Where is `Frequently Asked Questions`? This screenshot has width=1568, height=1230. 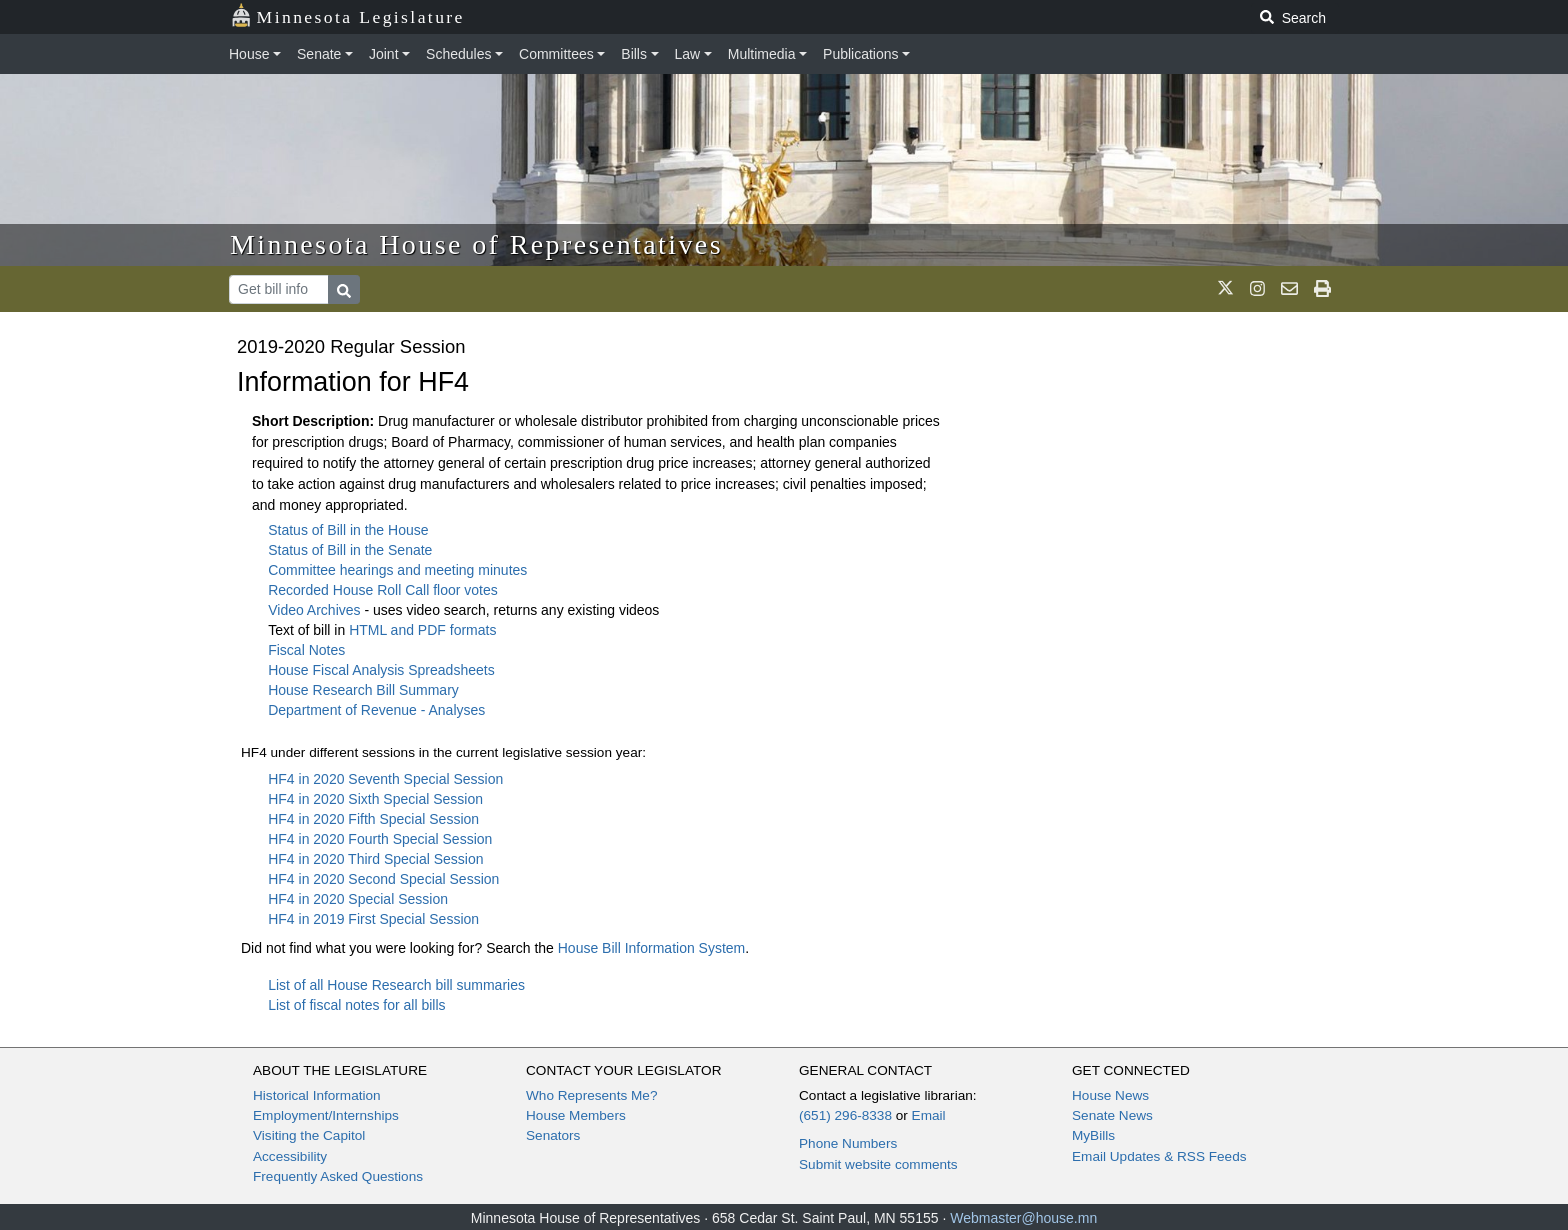 Frequently Asked Questions is located at coordinates (338, 1176).